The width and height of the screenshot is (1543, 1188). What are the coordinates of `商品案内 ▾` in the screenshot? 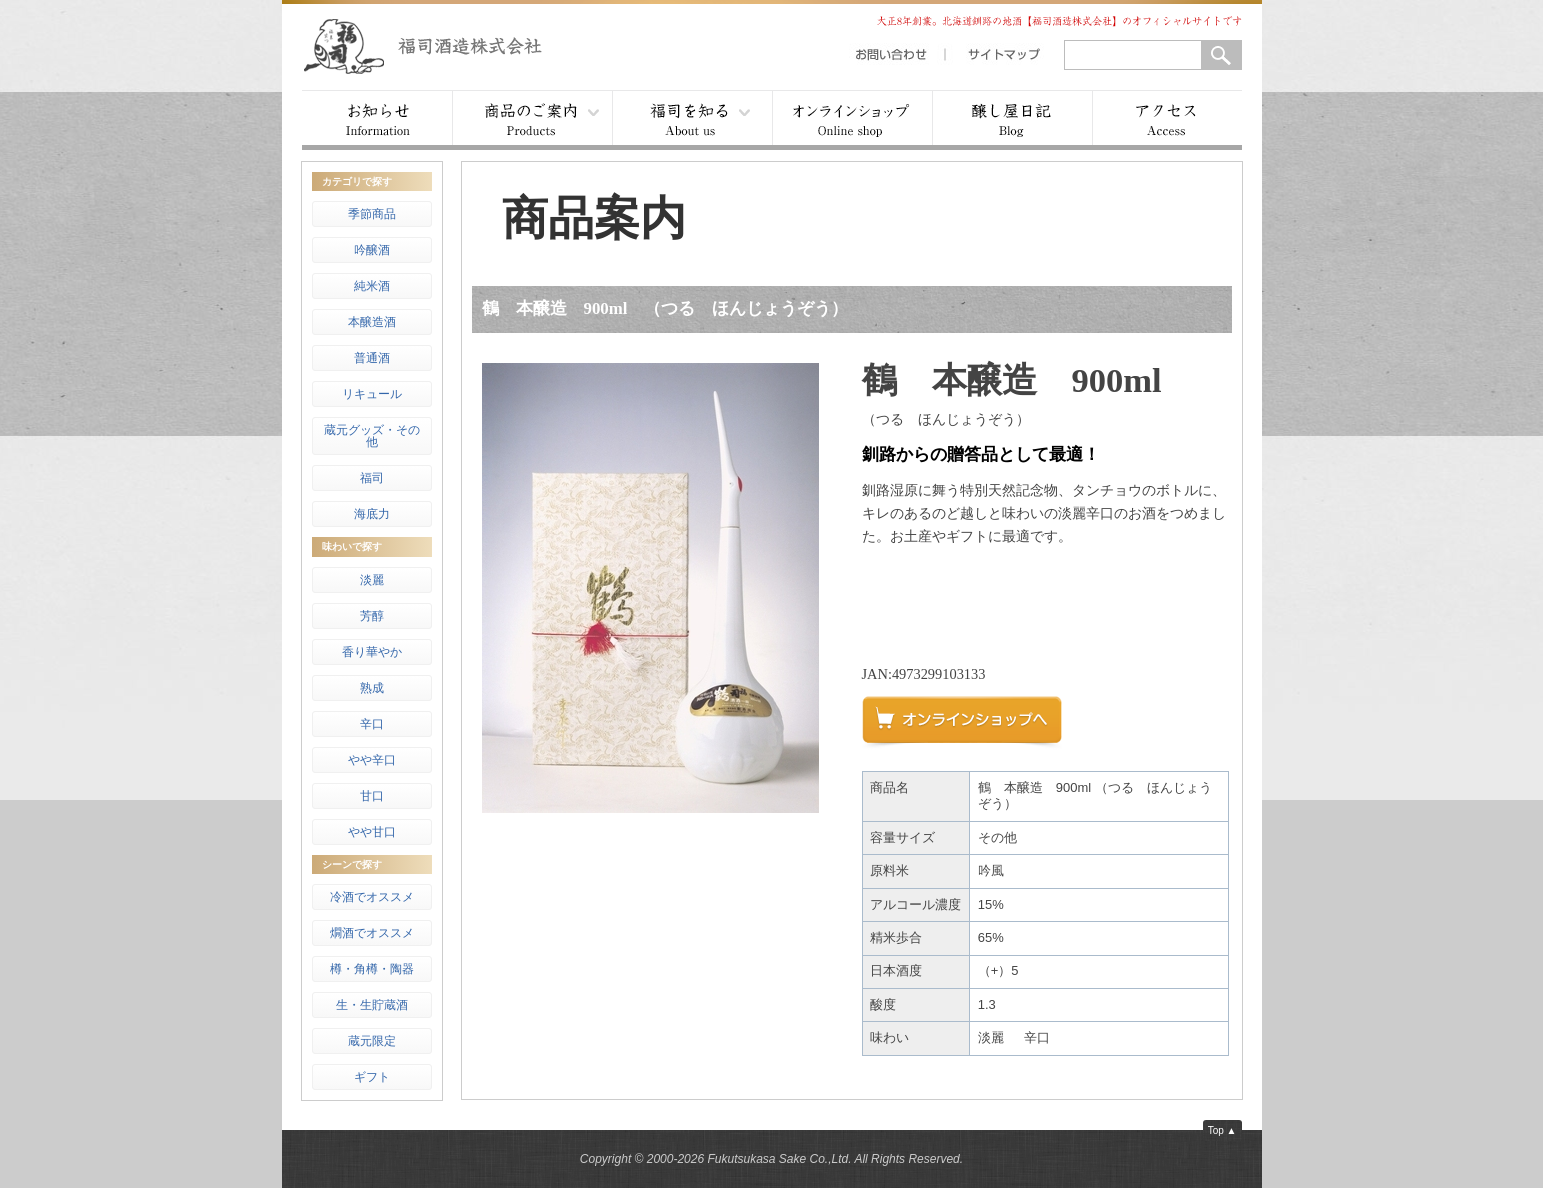 It's located at (532, 120).